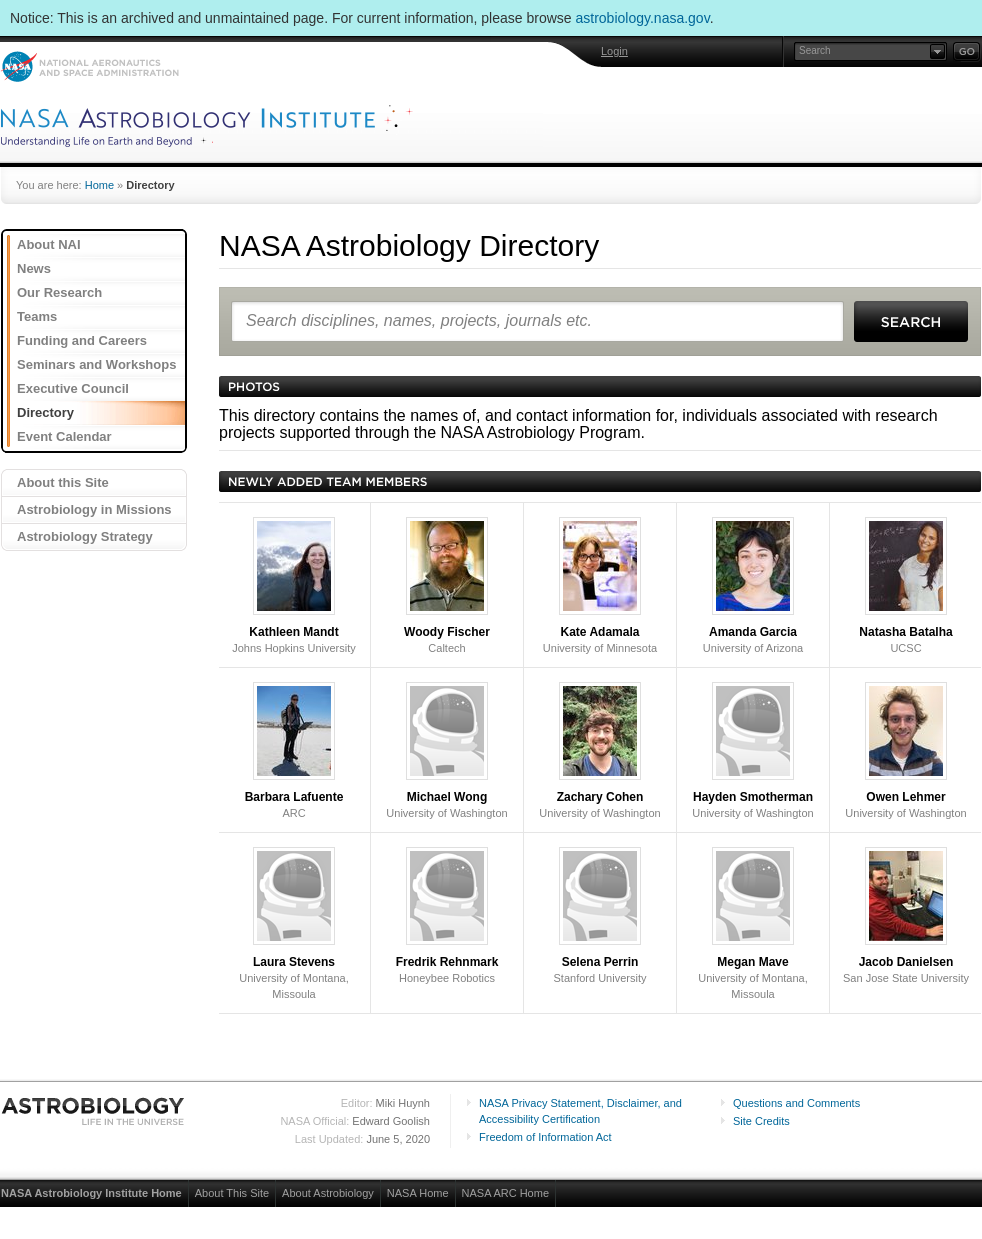 This screenshot has width=982, height=1239. Describe the element at coordinates (796, 1103) in the screenshot. I see `Questions and Comments` at that location.